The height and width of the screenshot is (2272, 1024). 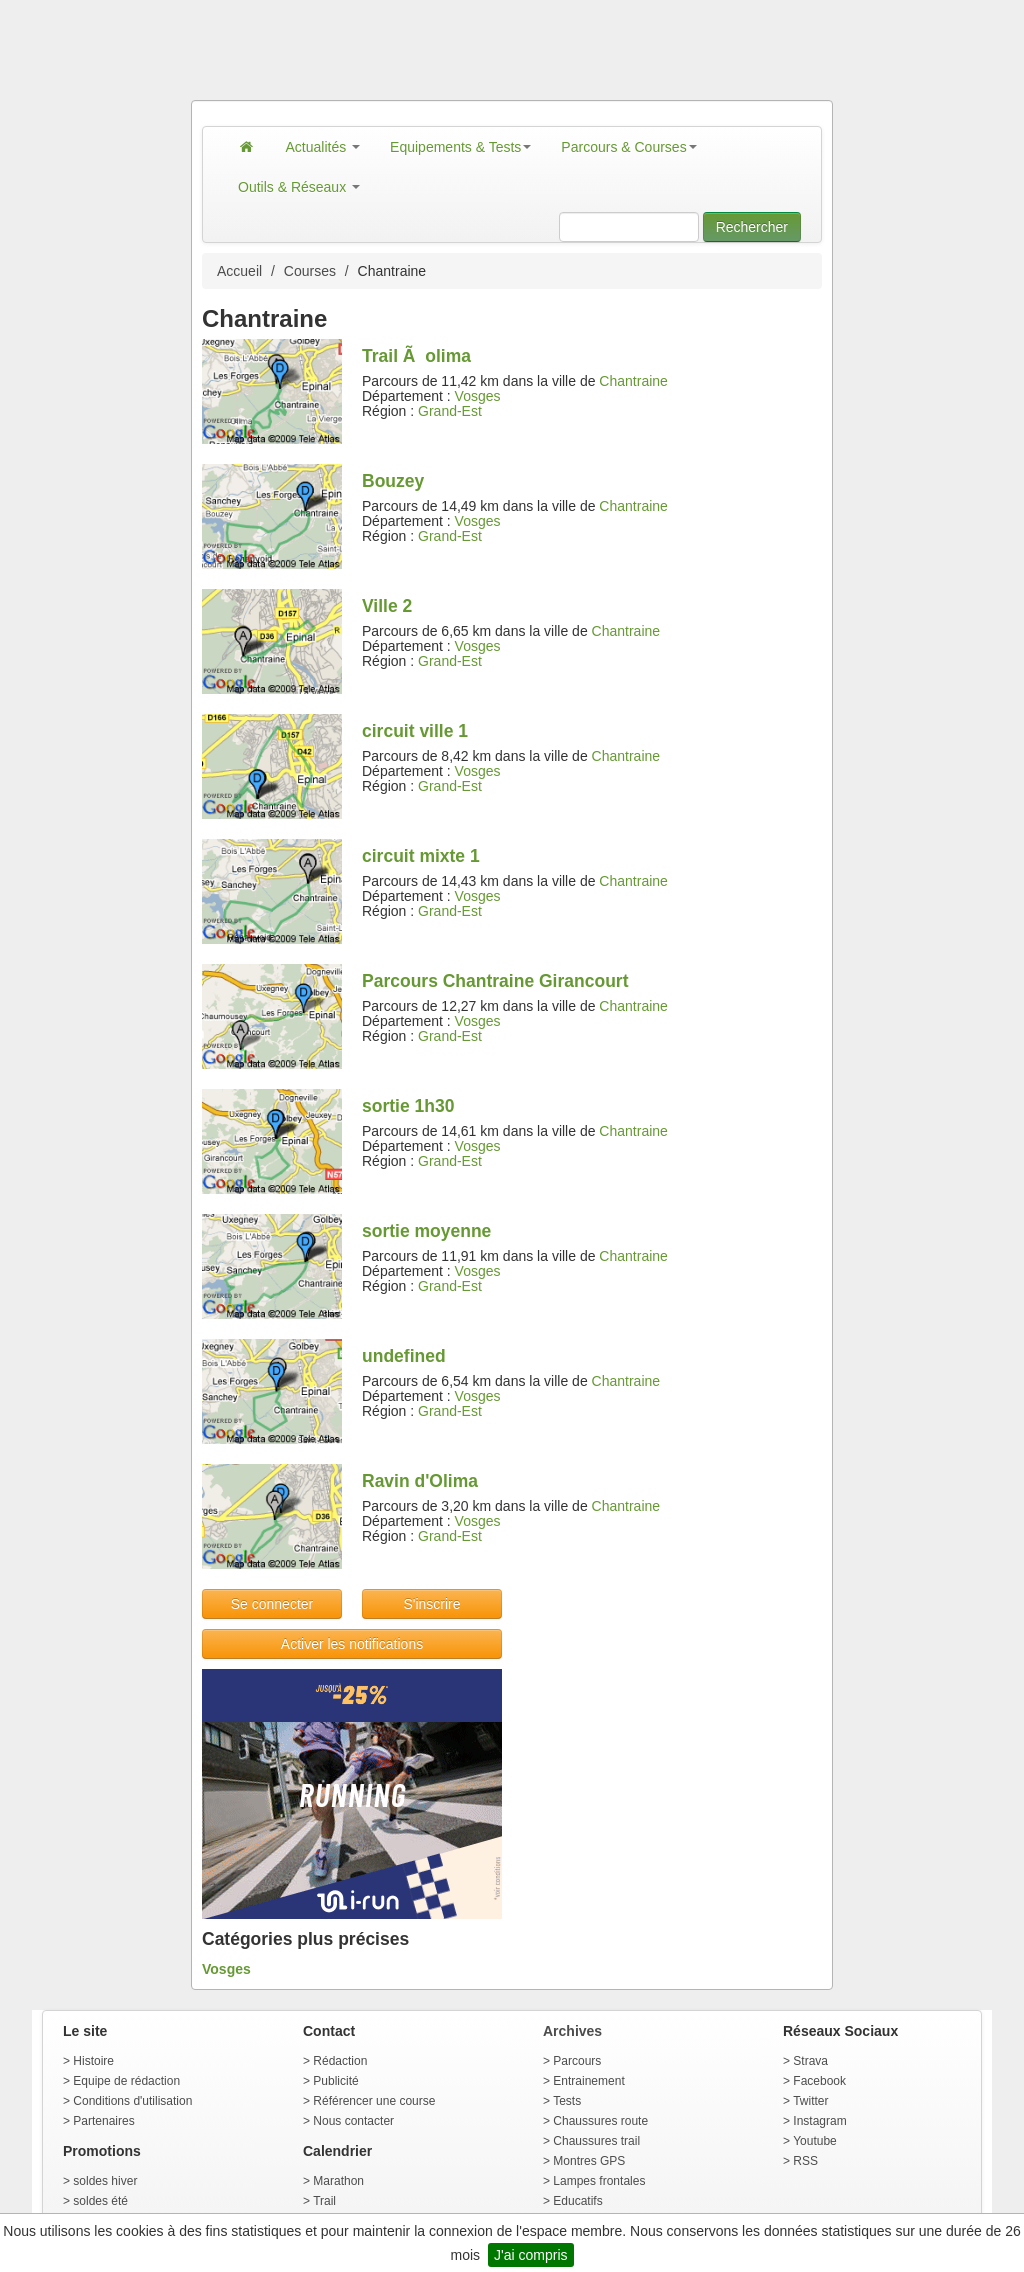 What do you see at coordinates (577, 2061) in the screenshot?
I see `Parcours` at bounding box center [577, 2061].